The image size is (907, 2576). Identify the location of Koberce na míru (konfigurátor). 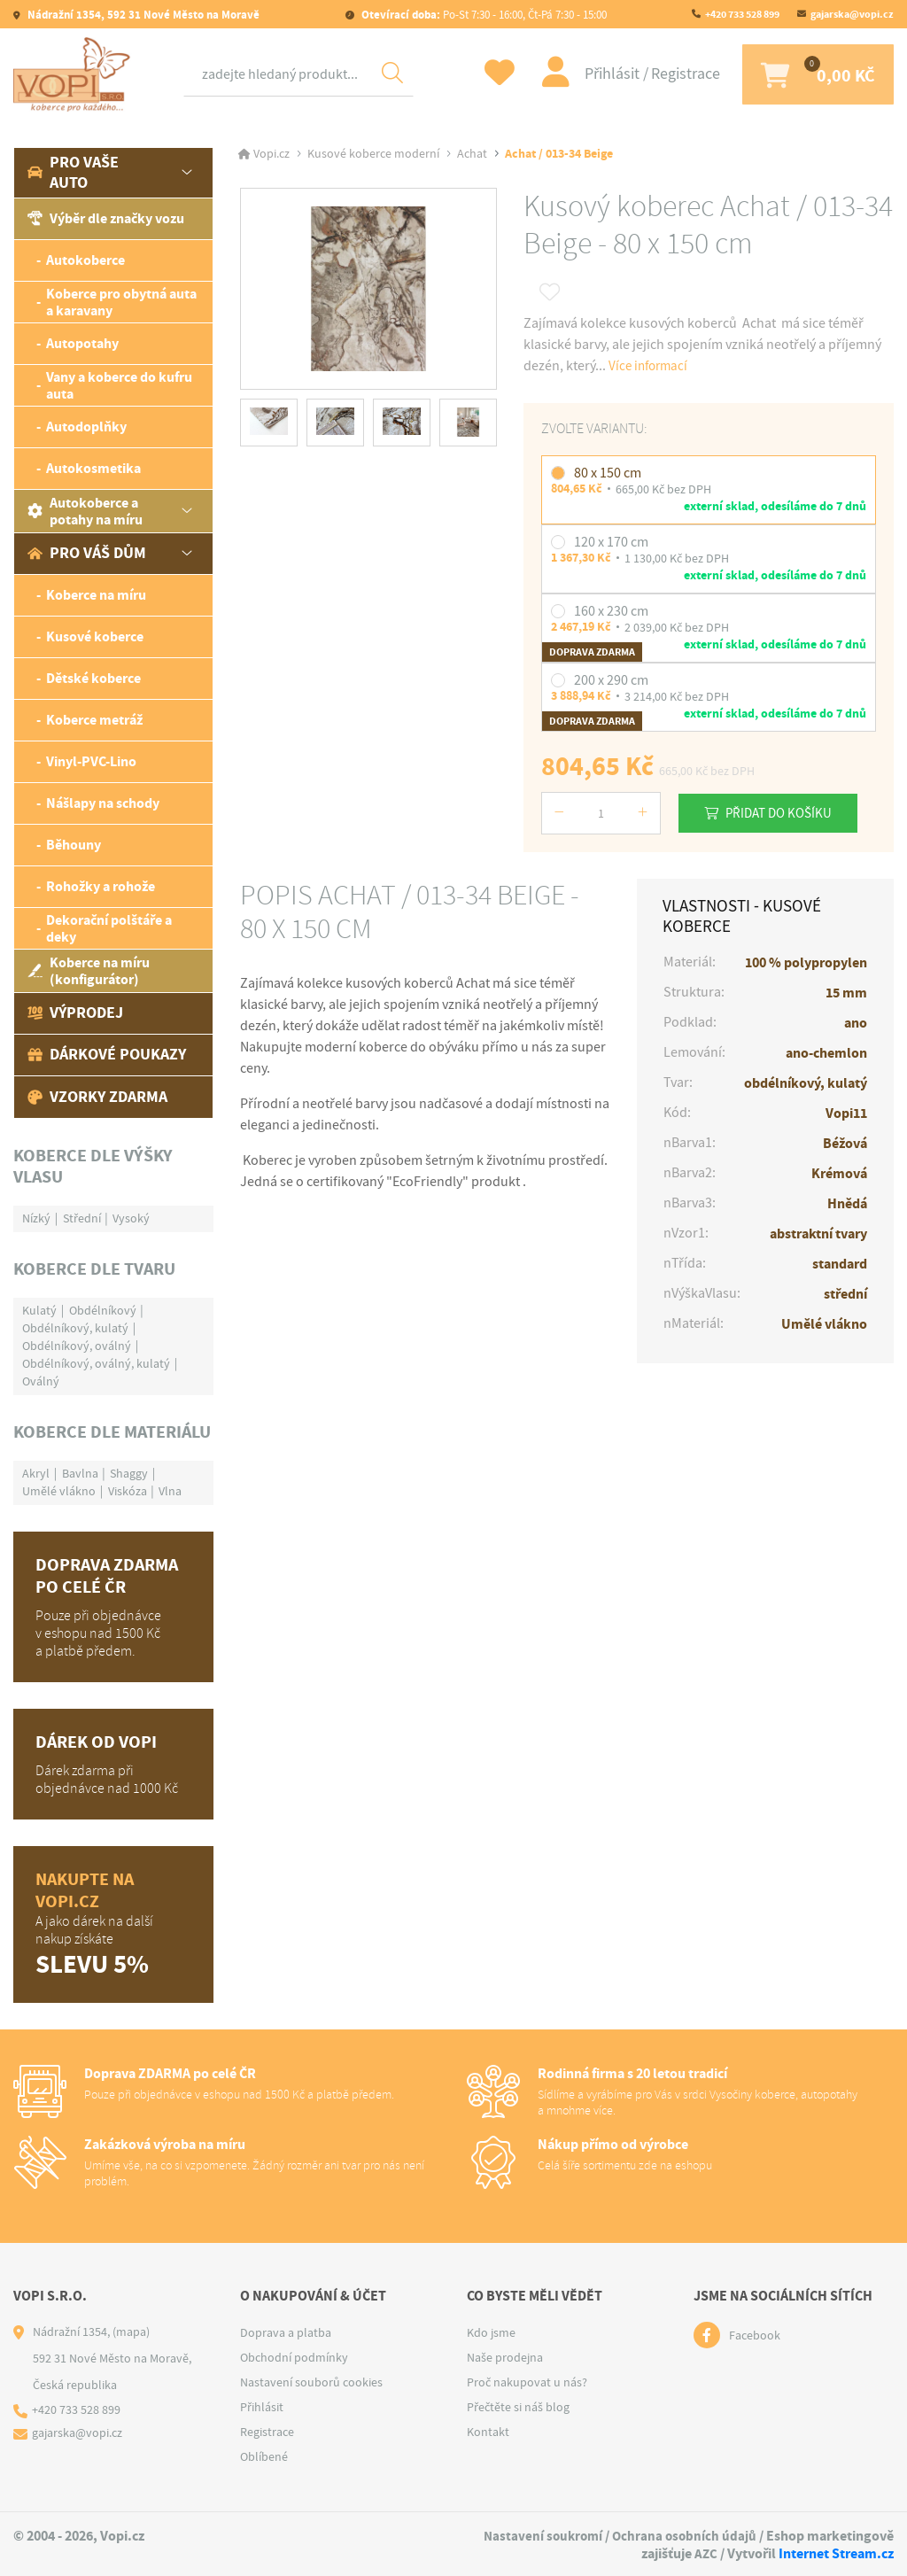
(88, 971).